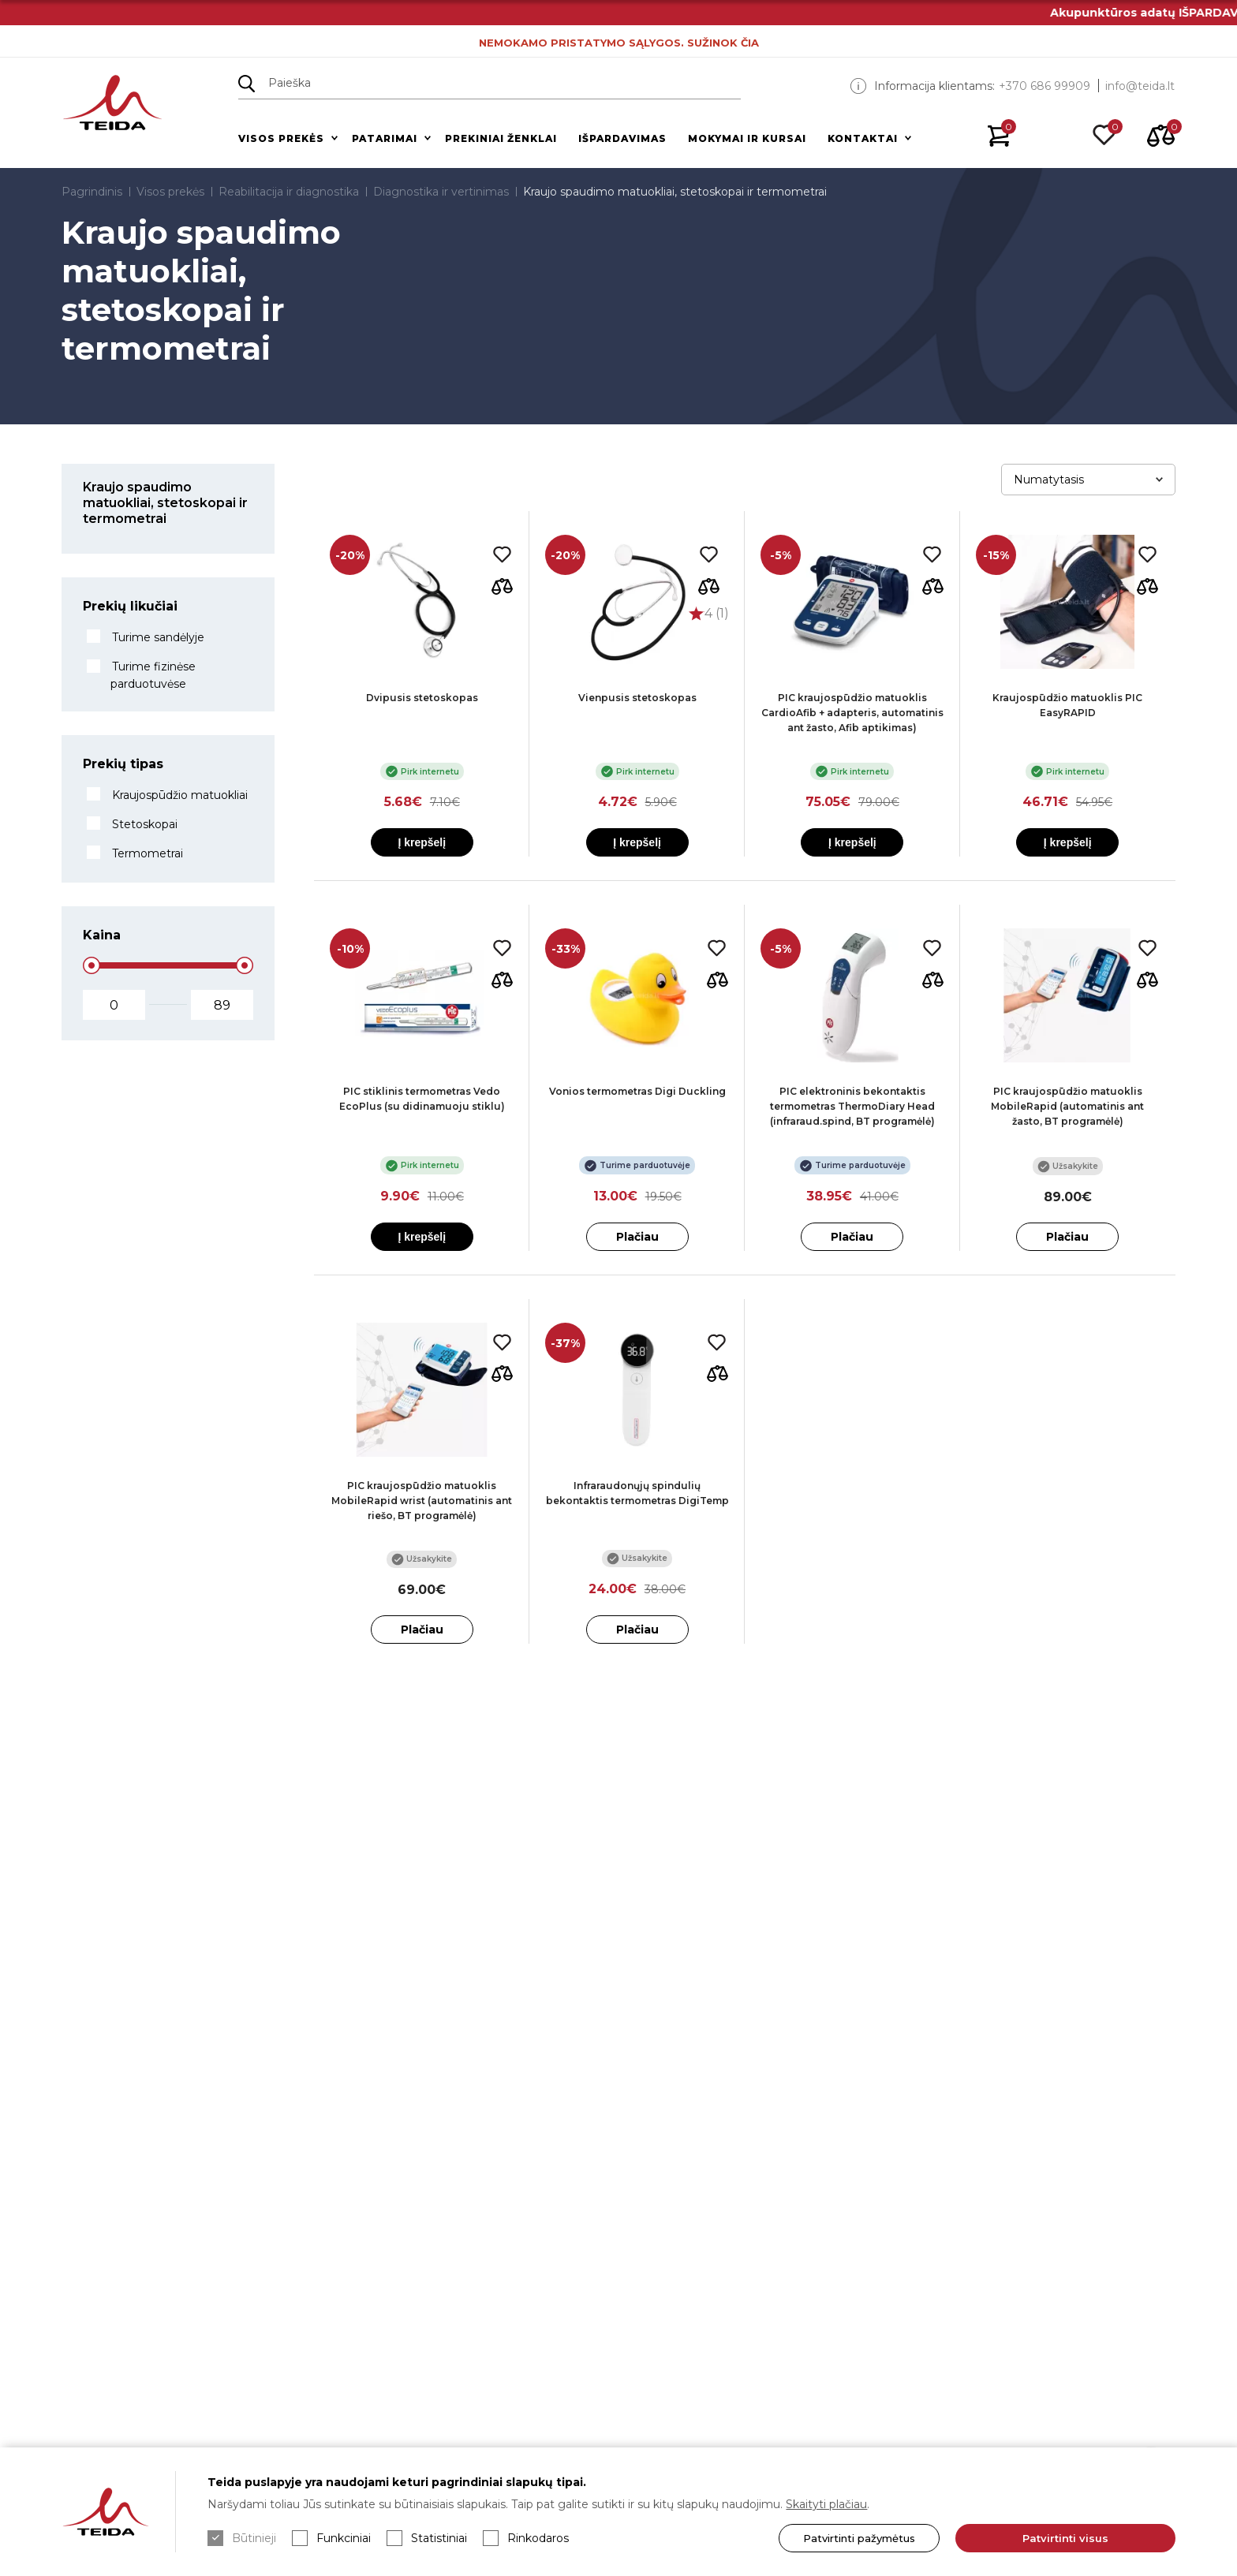 This screenshot has width=1237, height=2576. I want to click on info@teida.lt, so click(1140, 86).